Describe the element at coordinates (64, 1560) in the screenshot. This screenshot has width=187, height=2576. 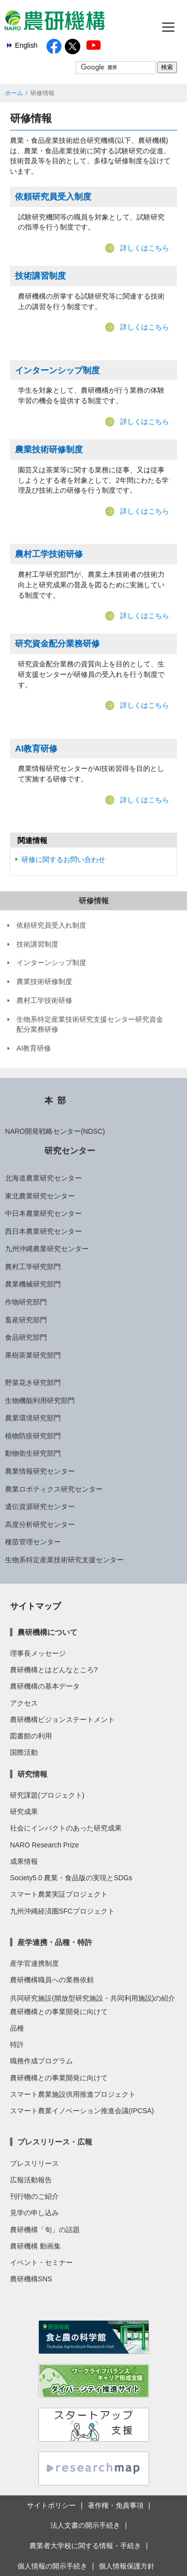
I see `生物系特定産業技術研究支援センター` at that location.